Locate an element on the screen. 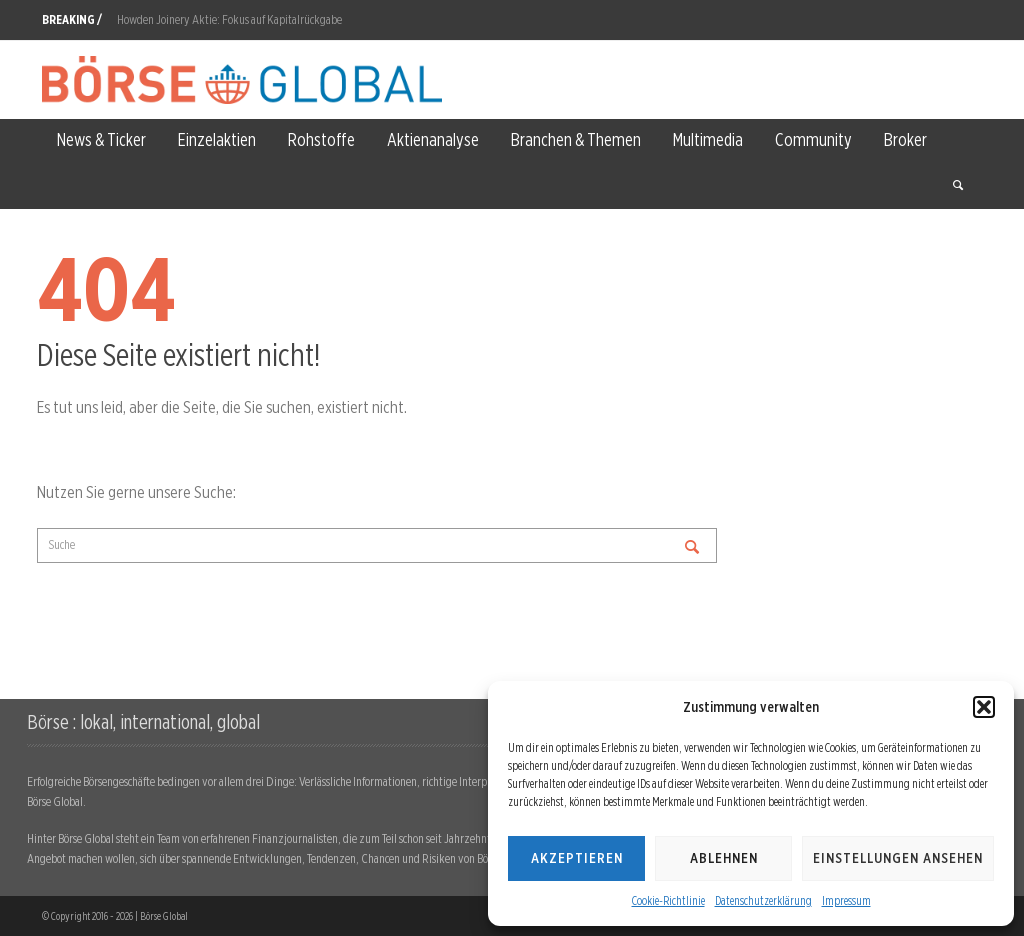 The height and width of the screenshot is (936, 1024). [button] is located at coordinates (984, 707).